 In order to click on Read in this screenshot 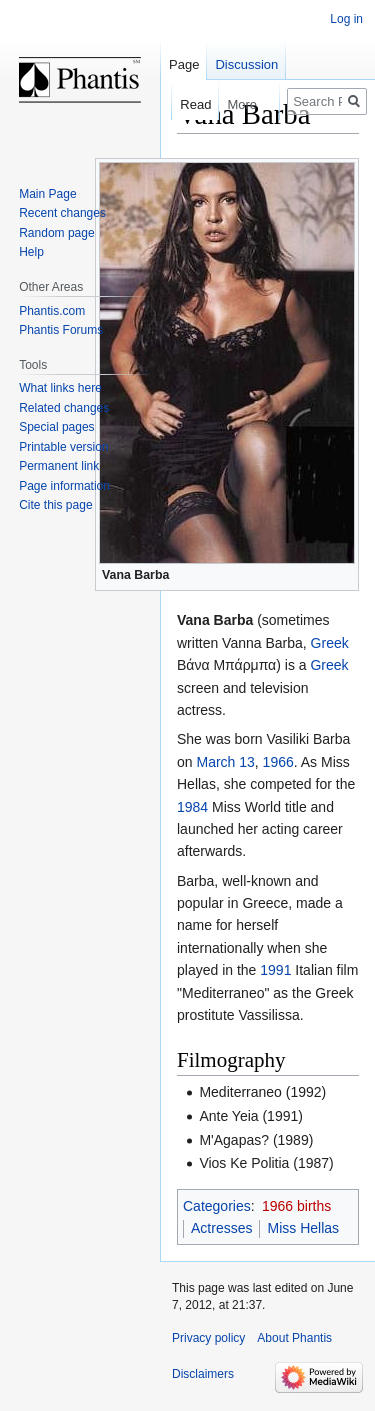, I will do `click(185, 104)`.